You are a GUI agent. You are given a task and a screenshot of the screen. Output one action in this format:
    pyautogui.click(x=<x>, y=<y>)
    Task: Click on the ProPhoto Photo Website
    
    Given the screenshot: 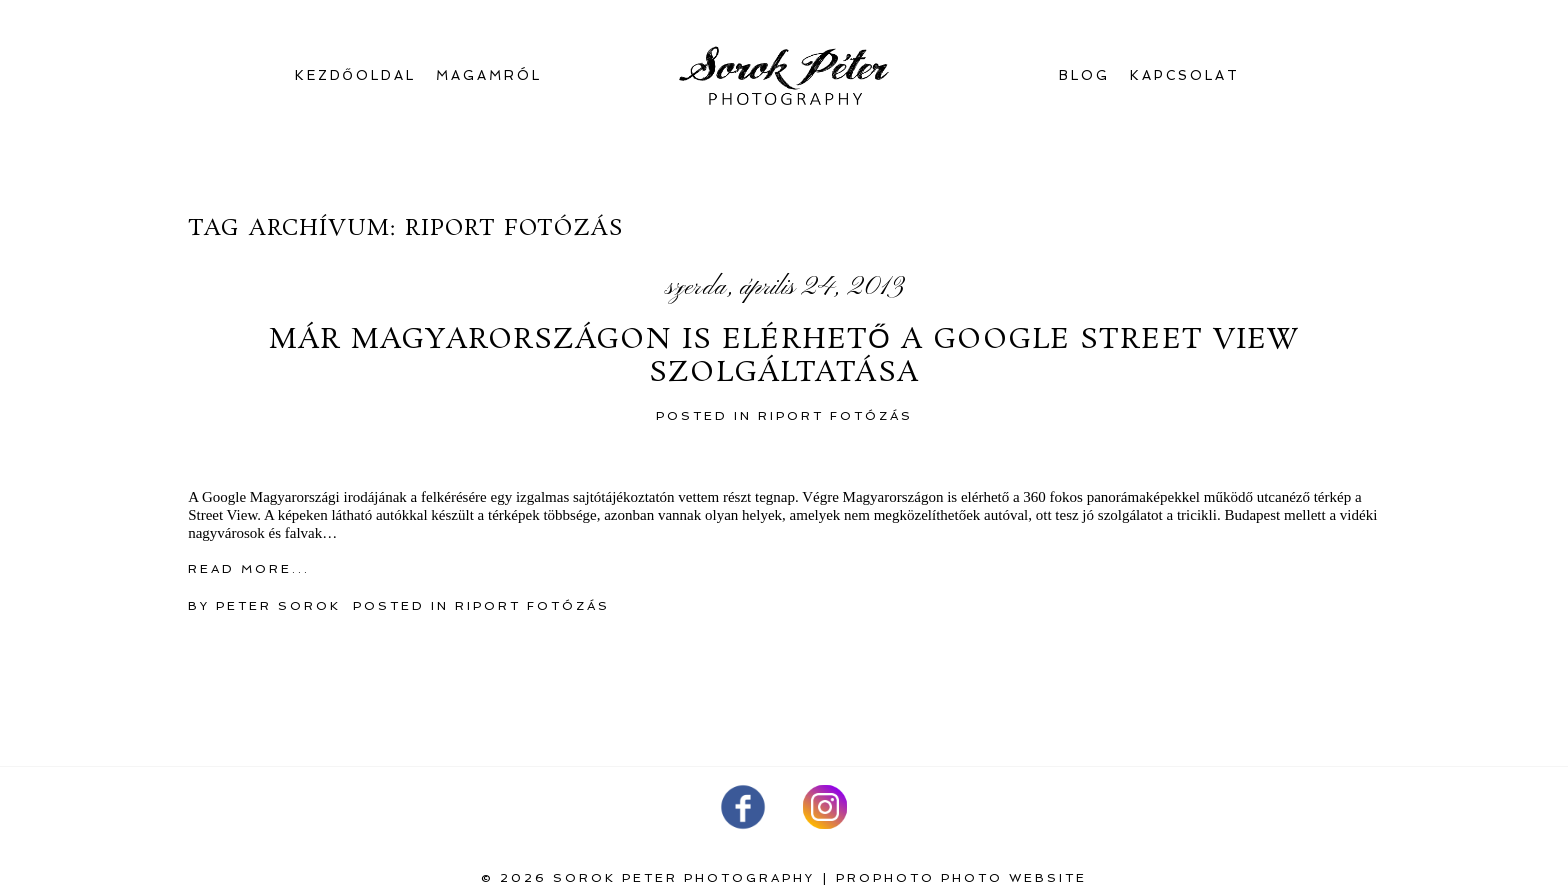 What is the action you would take?
    pyautogui.click(x=961, y=878)
    